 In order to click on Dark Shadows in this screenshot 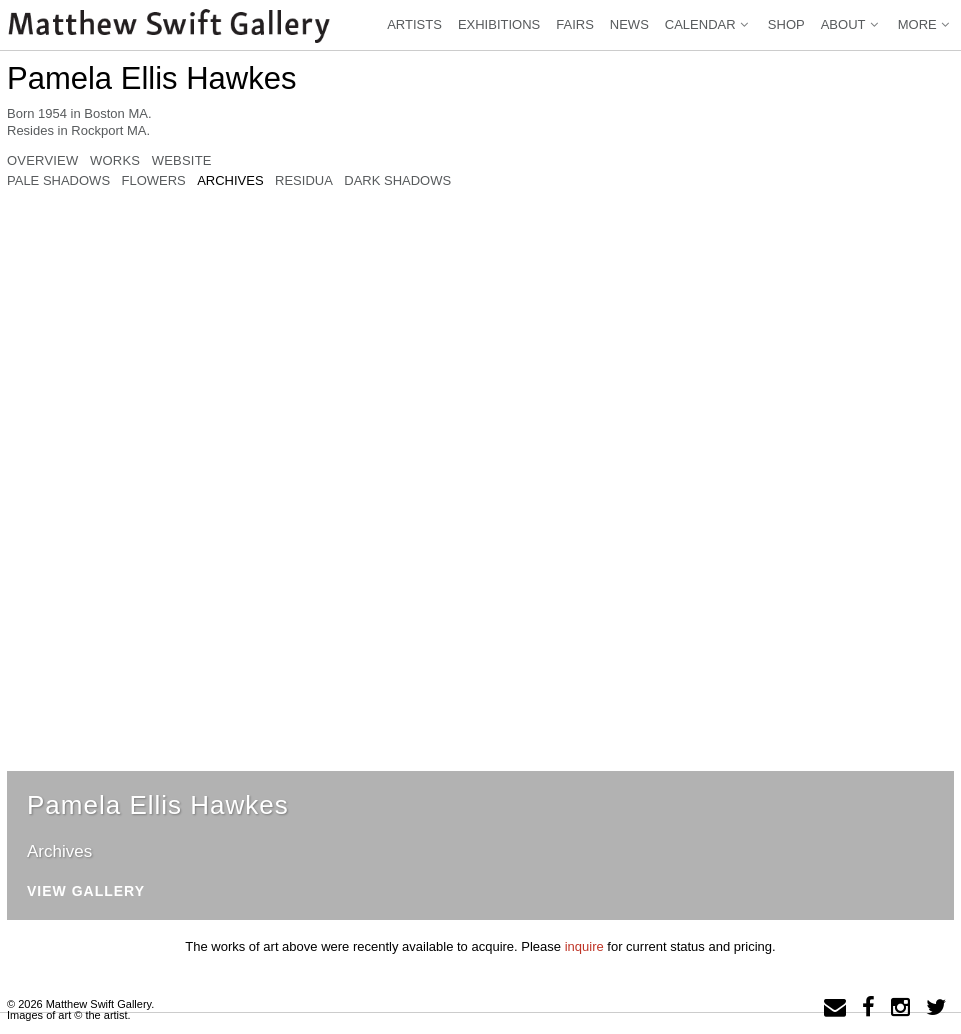, I will do `click(397, 181)`.